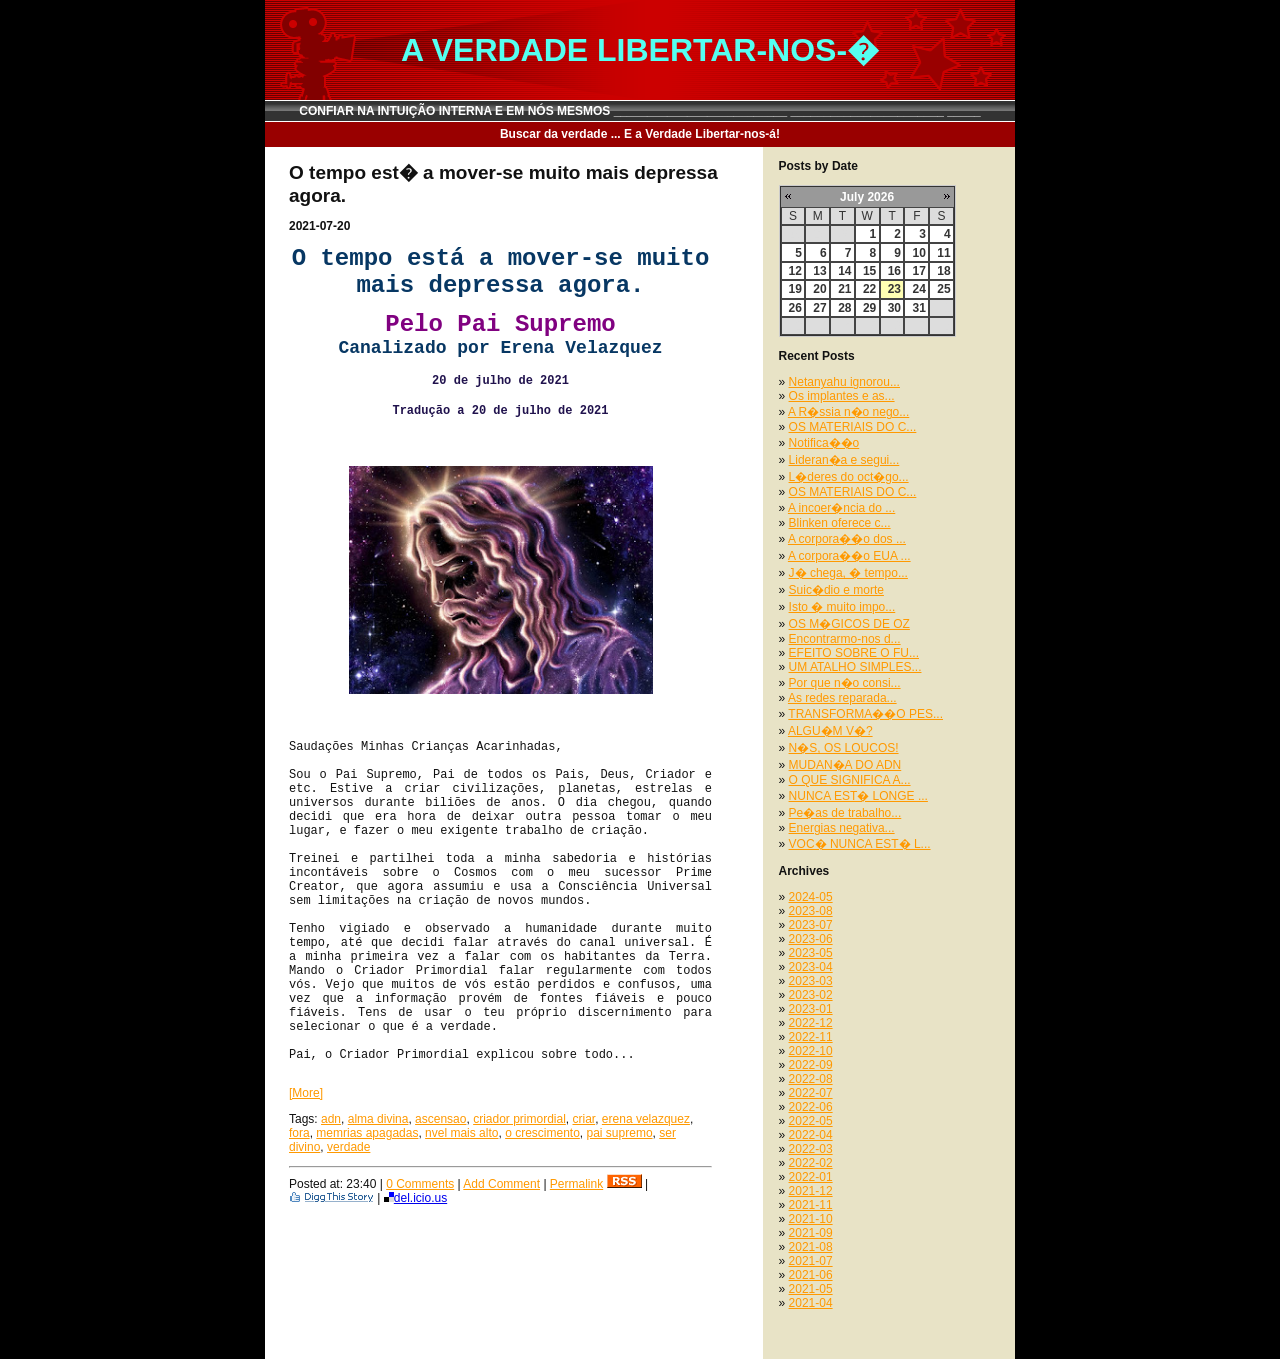 This screenshot has height=1359, width=1280. What do you see at coordinates (811, 1135) in the screenshot?
I see `2022-04` at bounding box center [811, 1135].